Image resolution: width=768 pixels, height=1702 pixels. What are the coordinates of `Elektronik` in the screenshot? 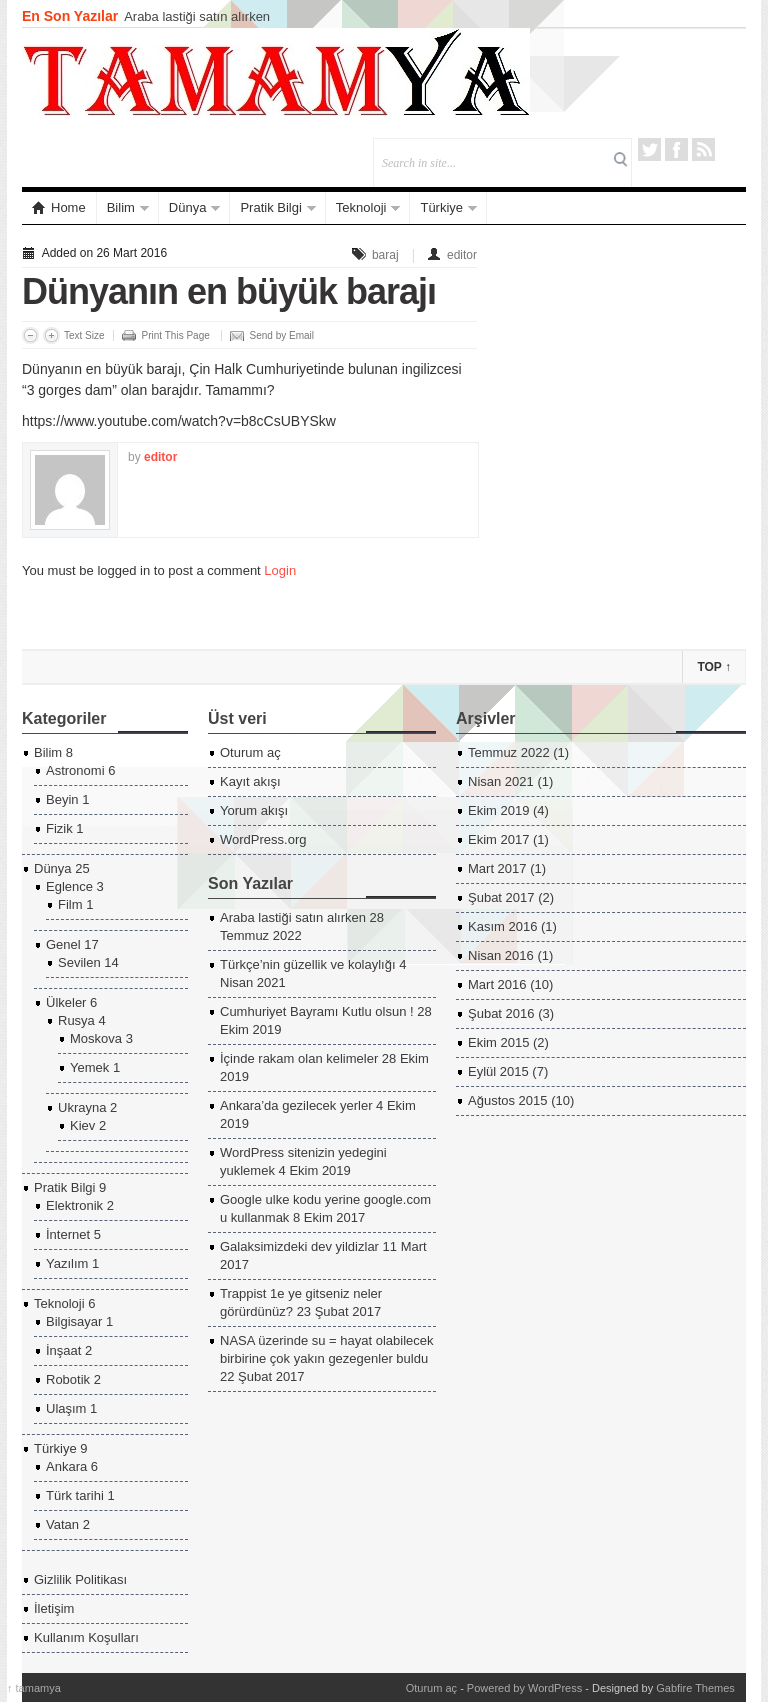 It's located at (74, 1205).